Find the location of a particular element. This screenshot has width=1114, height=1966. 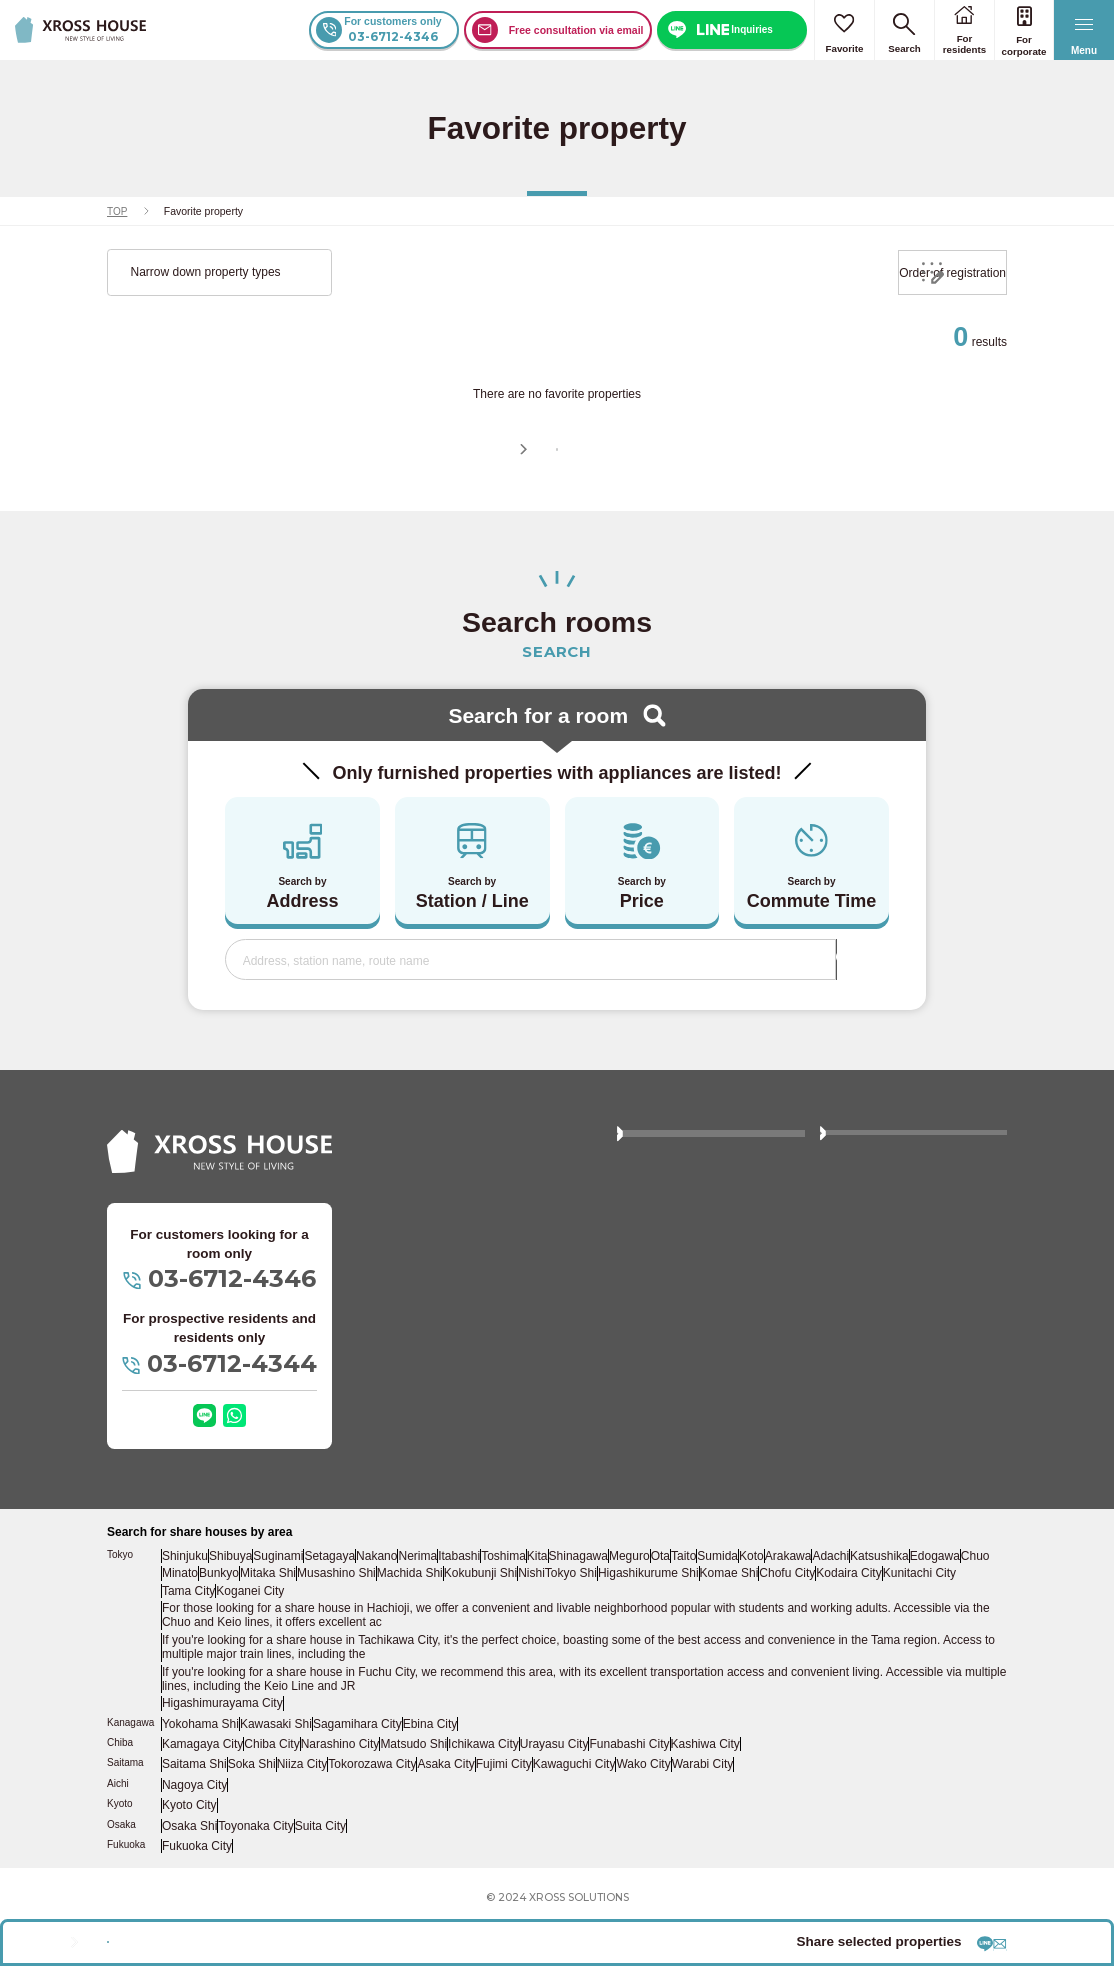

Share by email is located at coordinates (950, 1931).